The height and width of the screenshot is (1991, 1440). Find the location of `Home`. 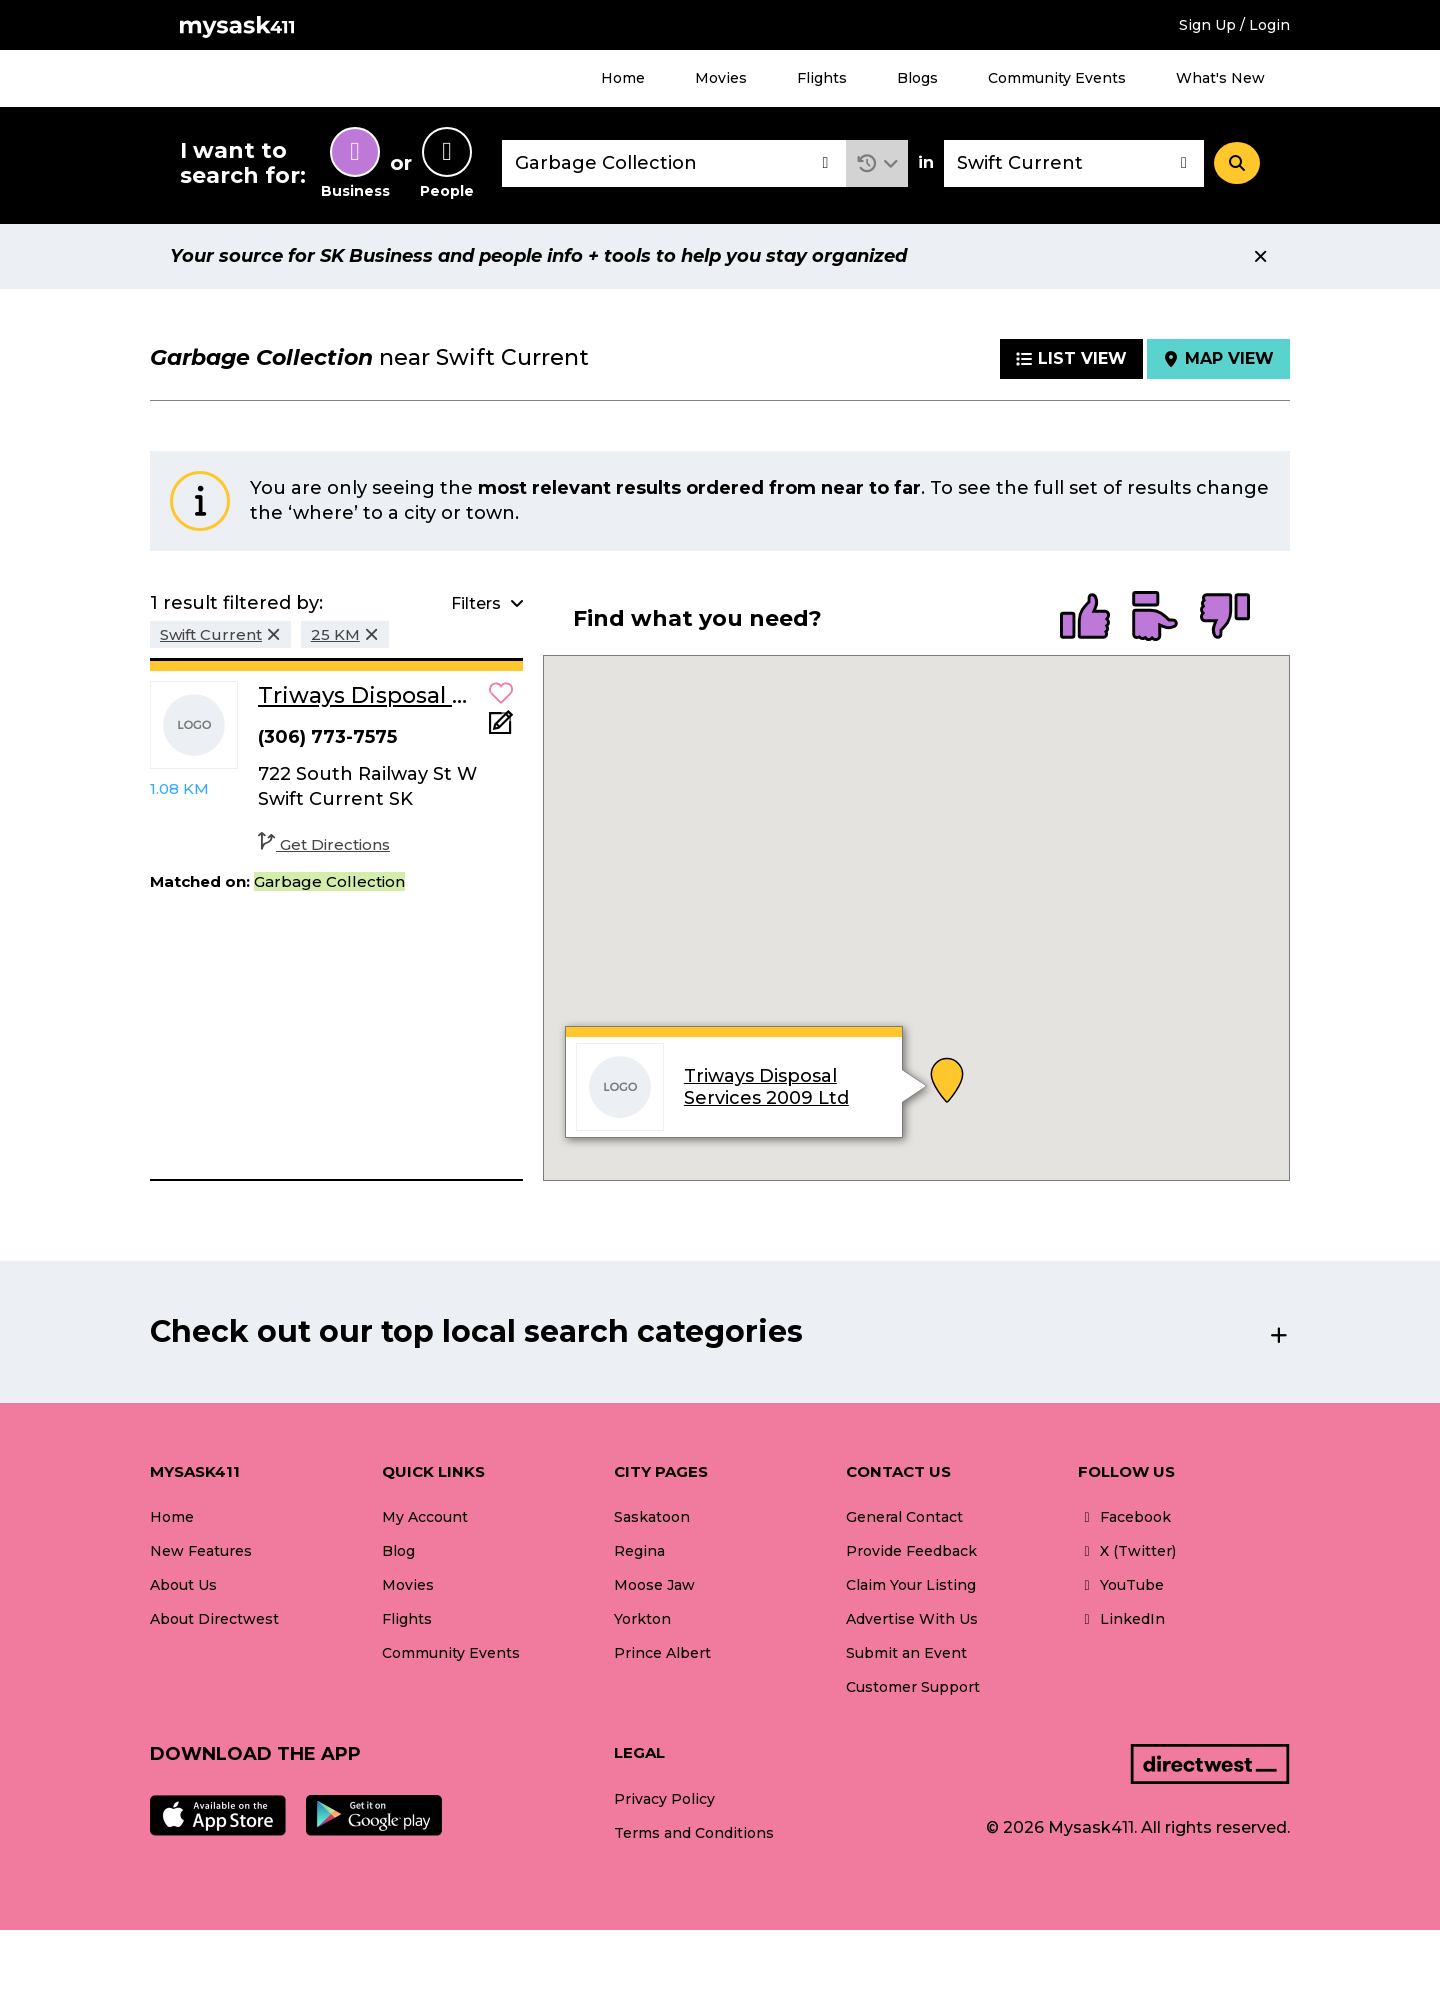

Home is located at coordinates (623, 78).